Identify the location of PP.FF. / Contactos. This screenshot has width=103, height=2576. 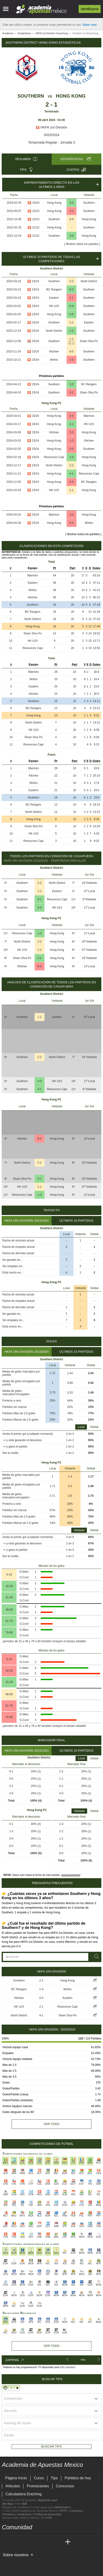
(71, 2511).